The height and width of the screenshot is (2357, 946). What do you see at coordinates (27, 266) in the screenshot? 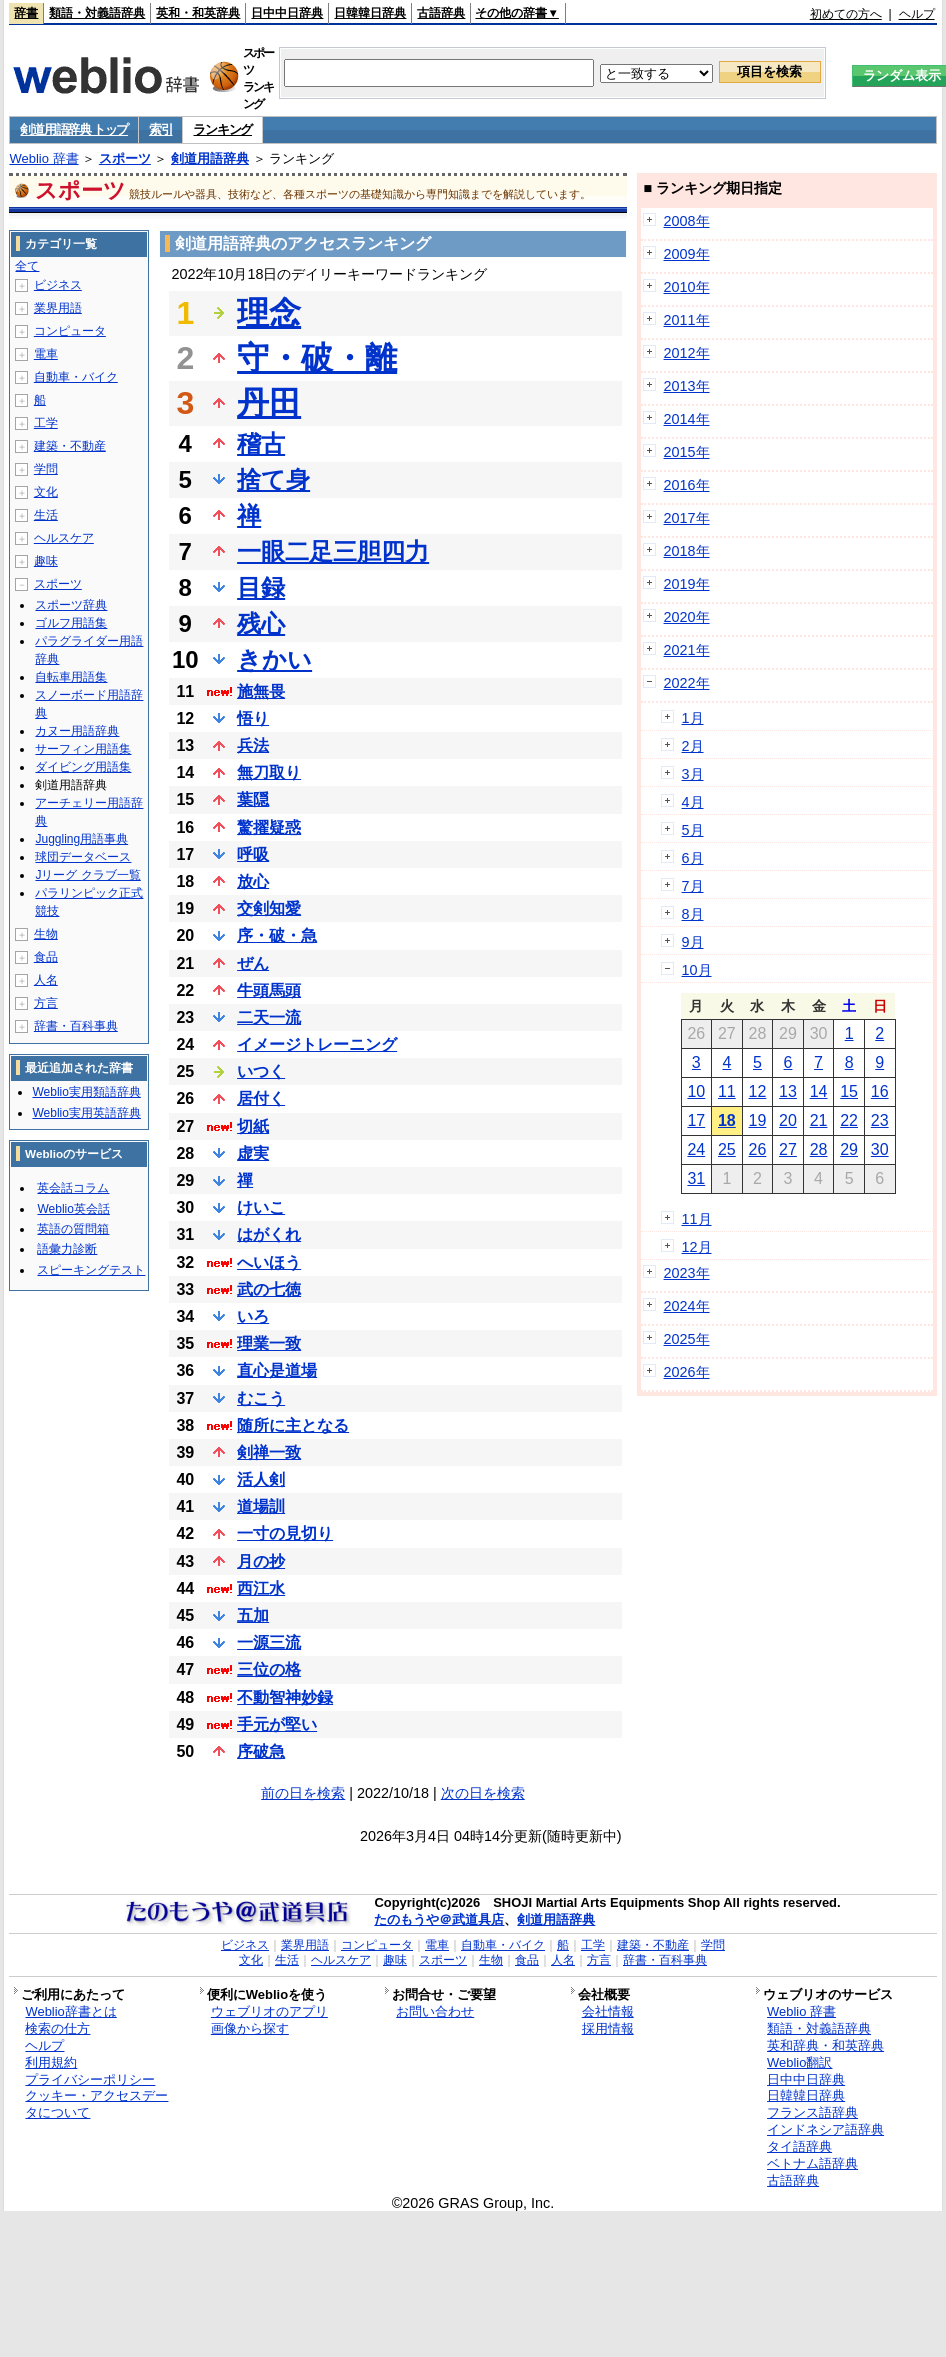
I see `全て` at bounding box center [27, 266].